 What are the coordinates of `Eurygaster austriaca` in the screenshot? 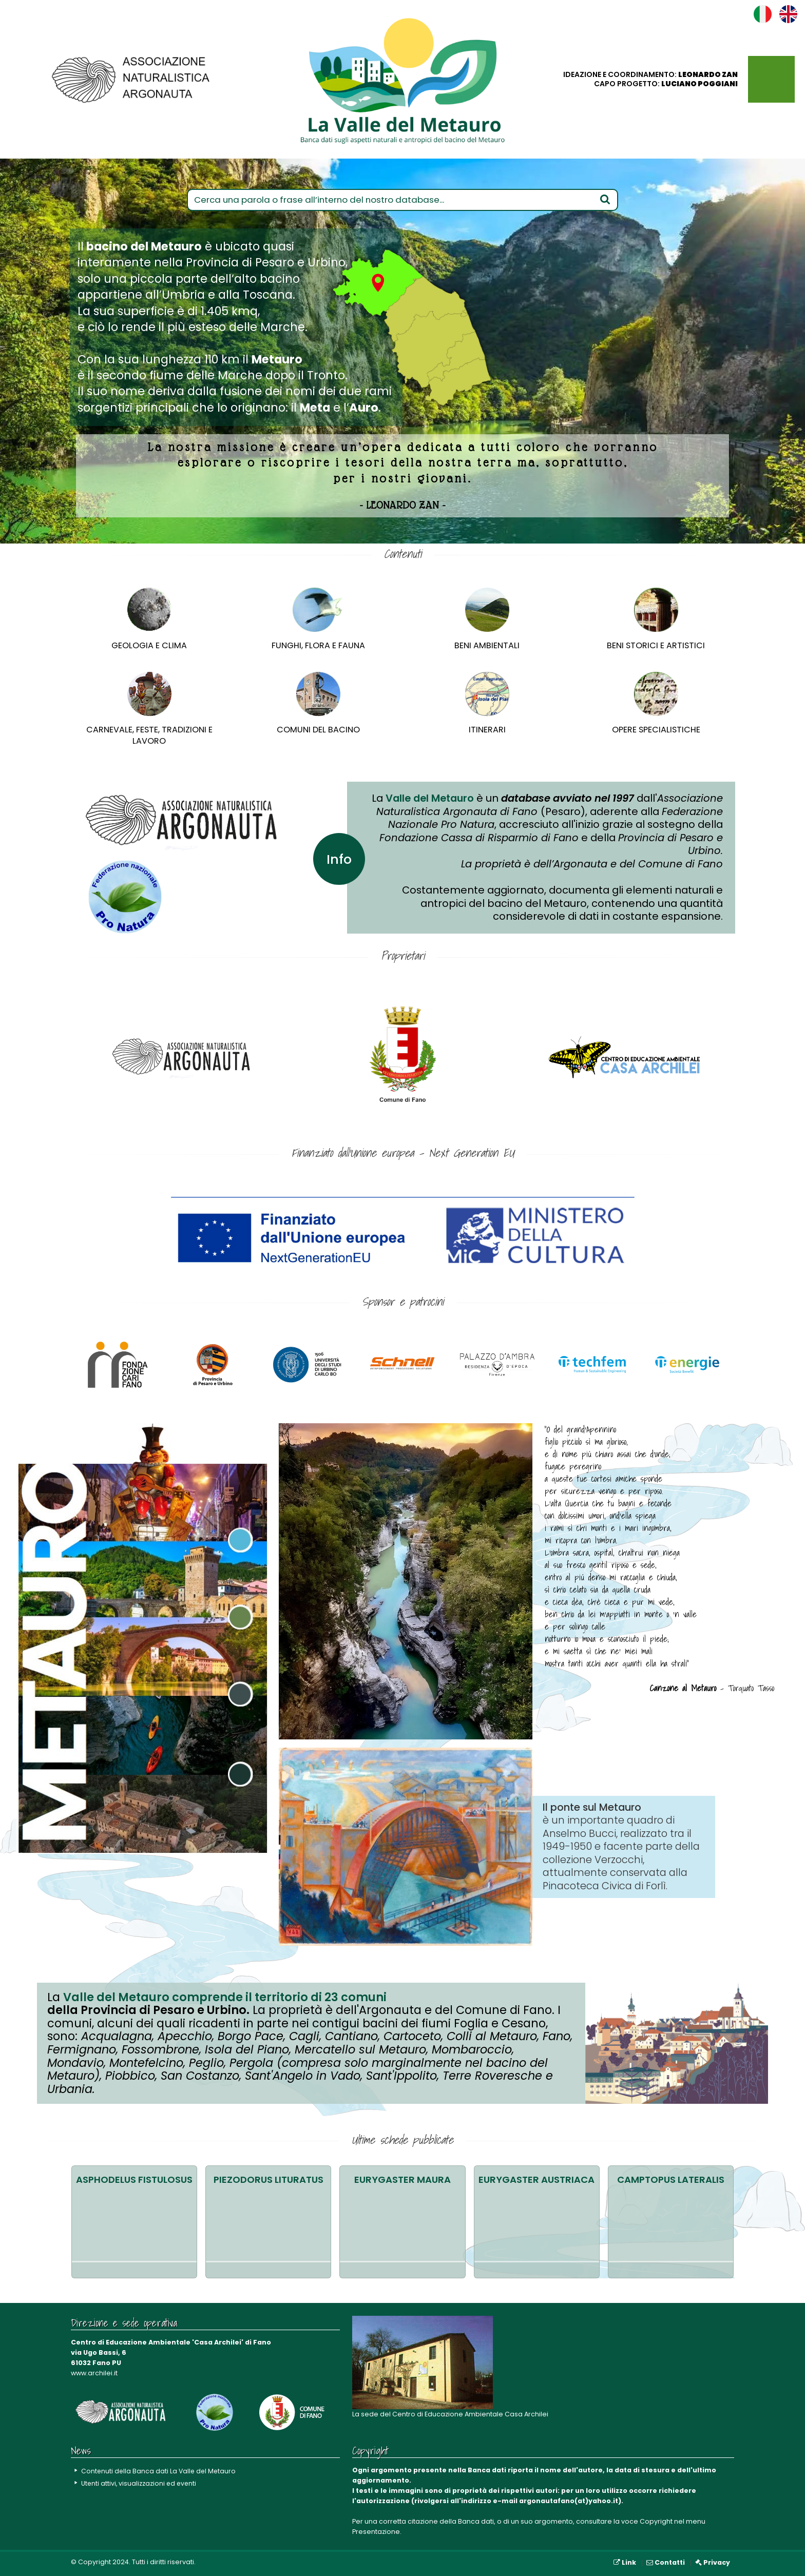 It's located at (536, 2179).